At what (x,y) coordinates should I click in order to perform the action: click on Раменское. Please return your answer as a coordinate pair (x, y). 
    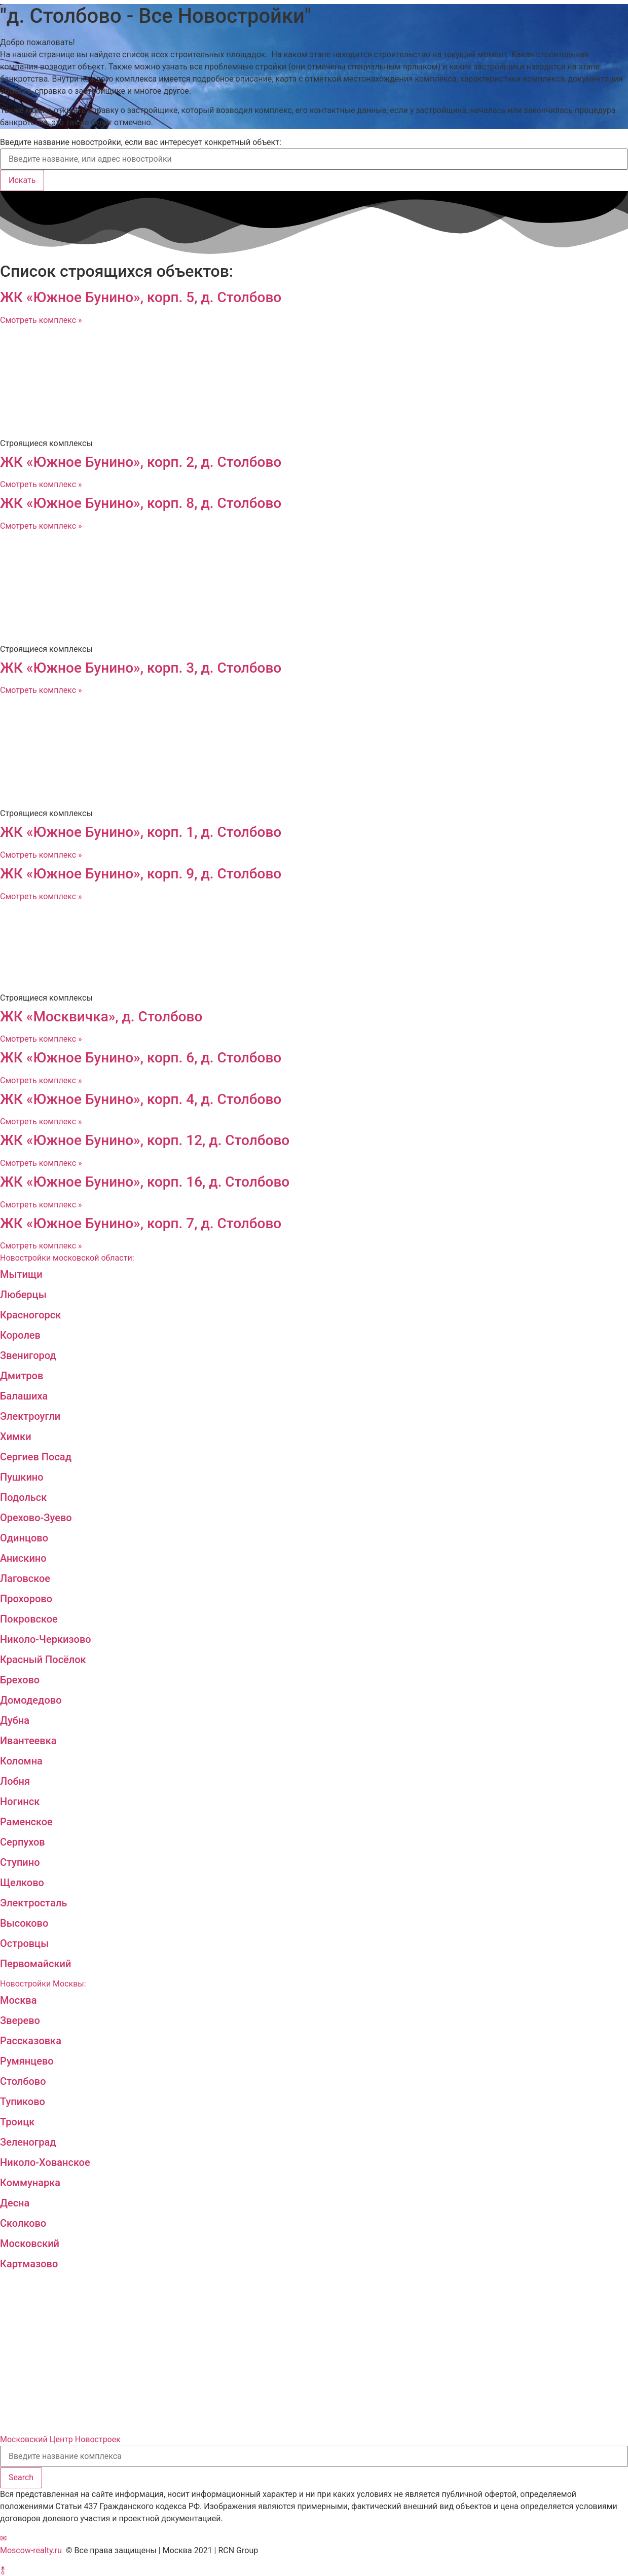
    Looking at the image, I should click on (26, 1822).